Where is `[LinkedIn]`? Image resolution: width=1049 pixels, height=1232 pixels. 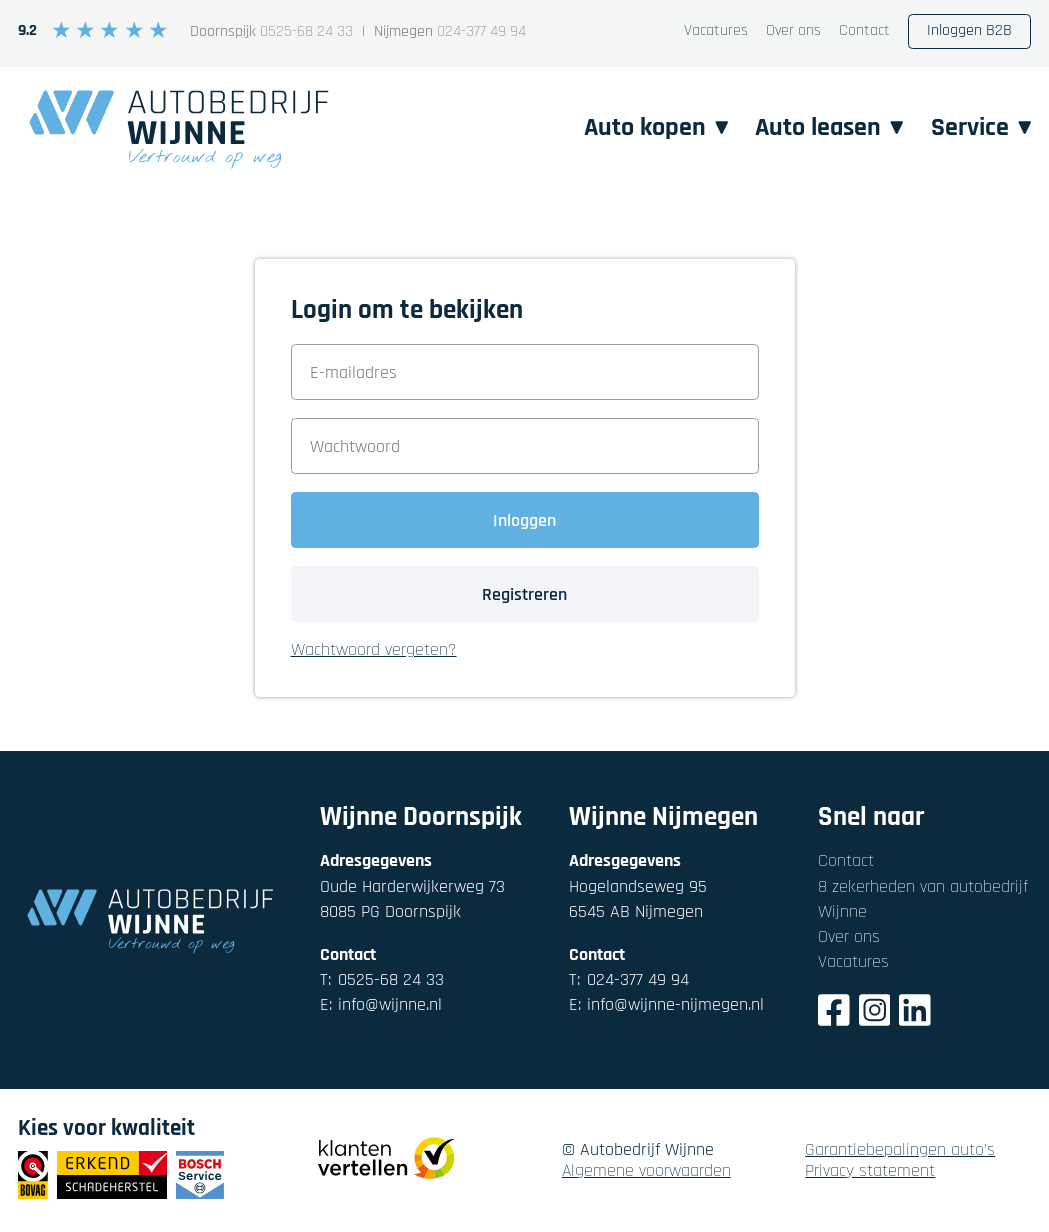 [LinkedIn] is located at coordinates (915, 1013).